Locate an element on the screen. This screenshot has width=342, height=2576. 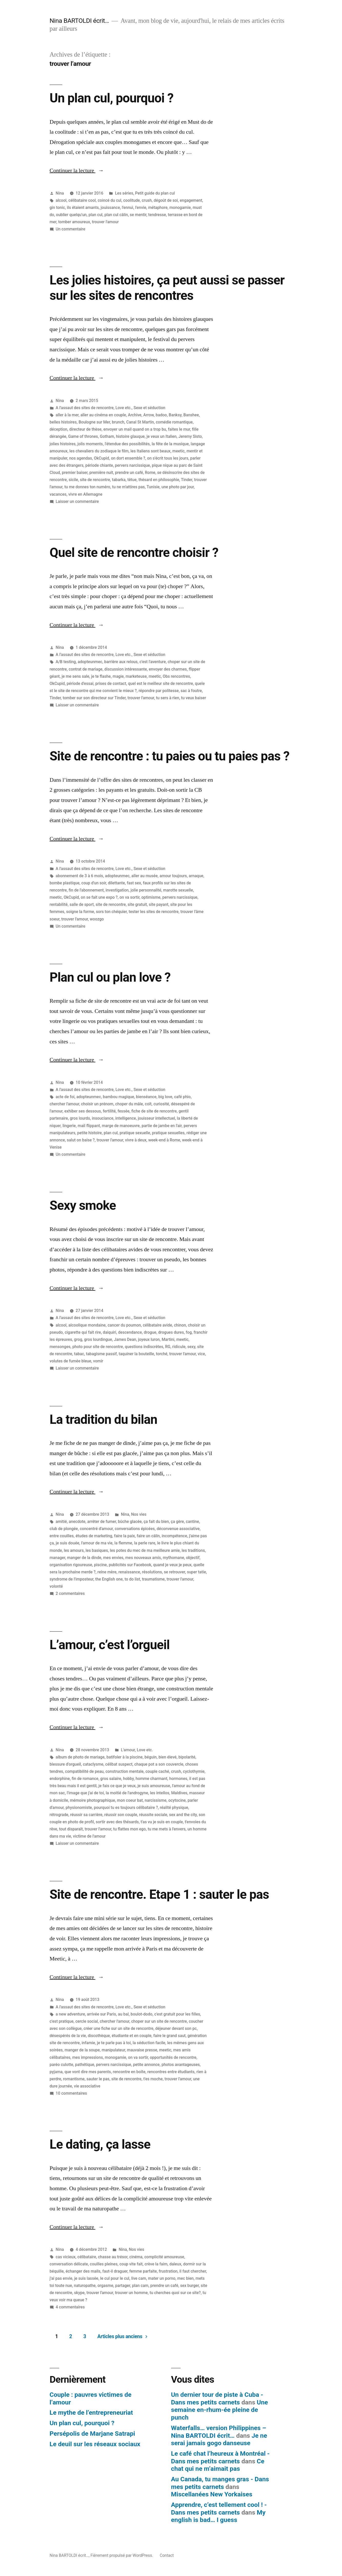
je me sens sale is located at coordinates (75, 676).